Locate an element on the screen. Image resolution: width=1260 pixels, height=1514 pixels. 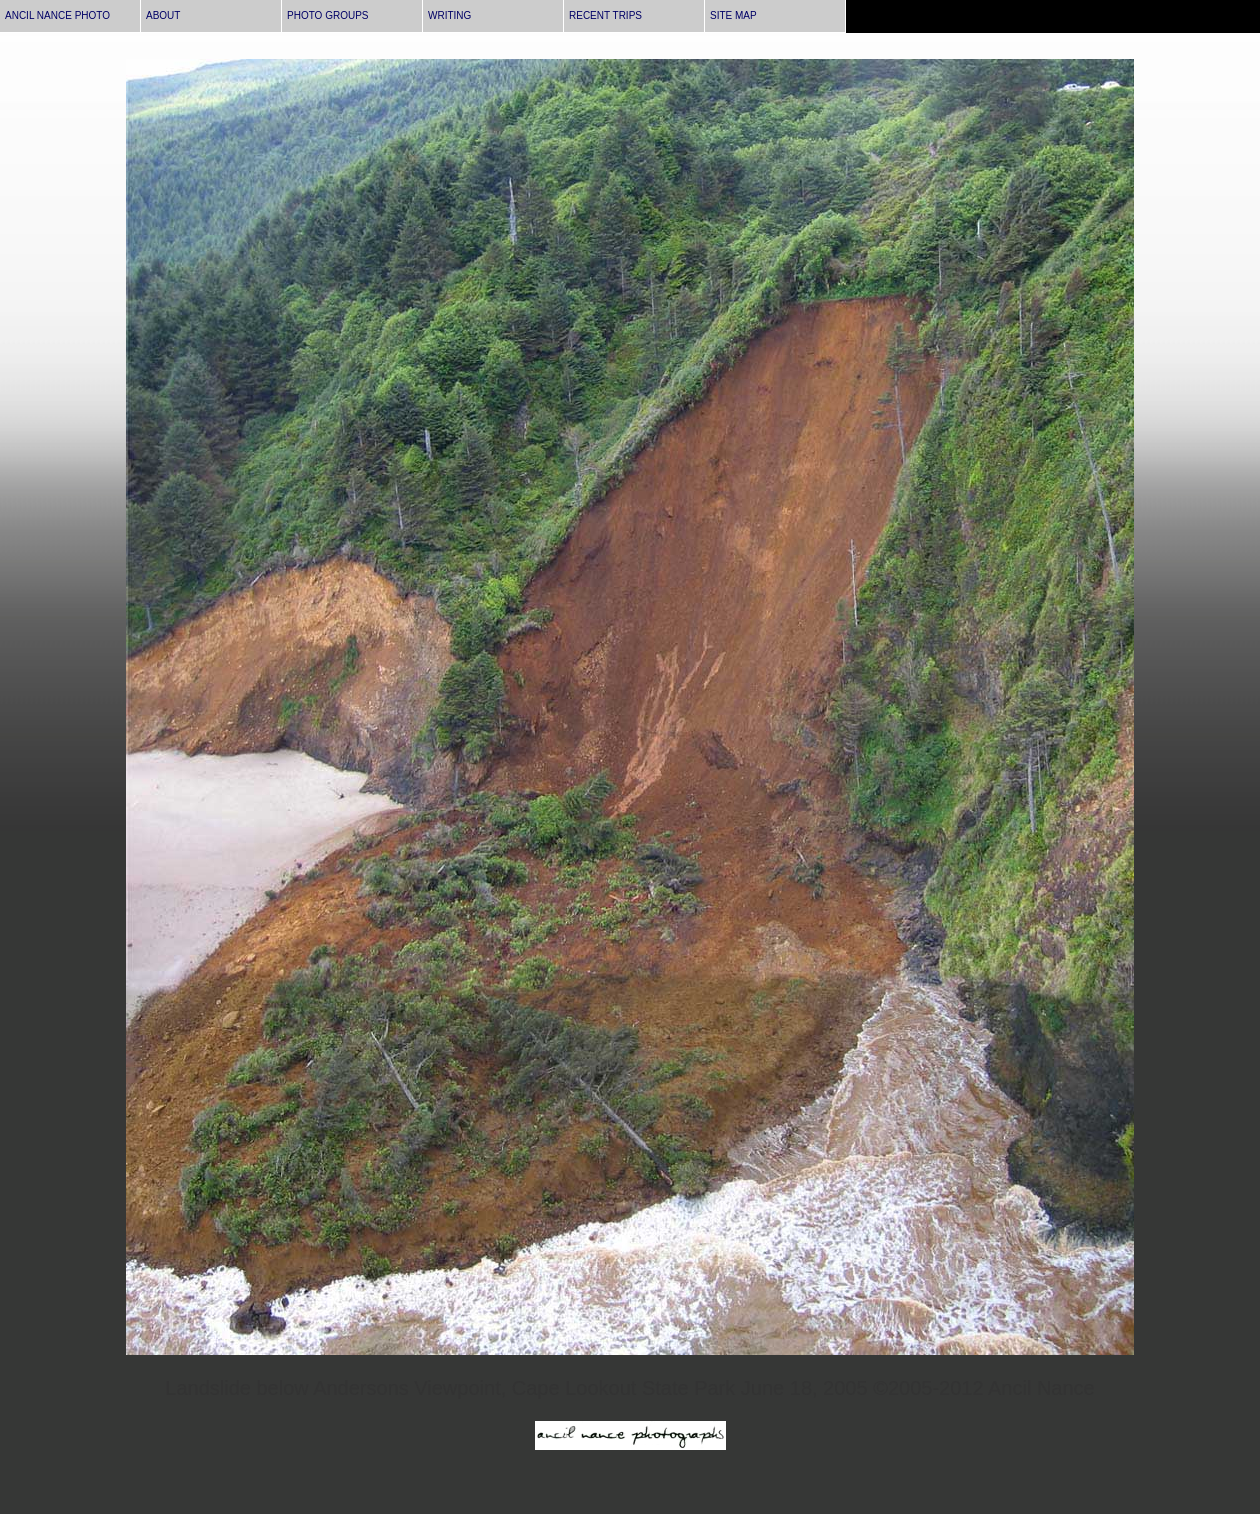
WRITING is located at coordinates (449, 15).